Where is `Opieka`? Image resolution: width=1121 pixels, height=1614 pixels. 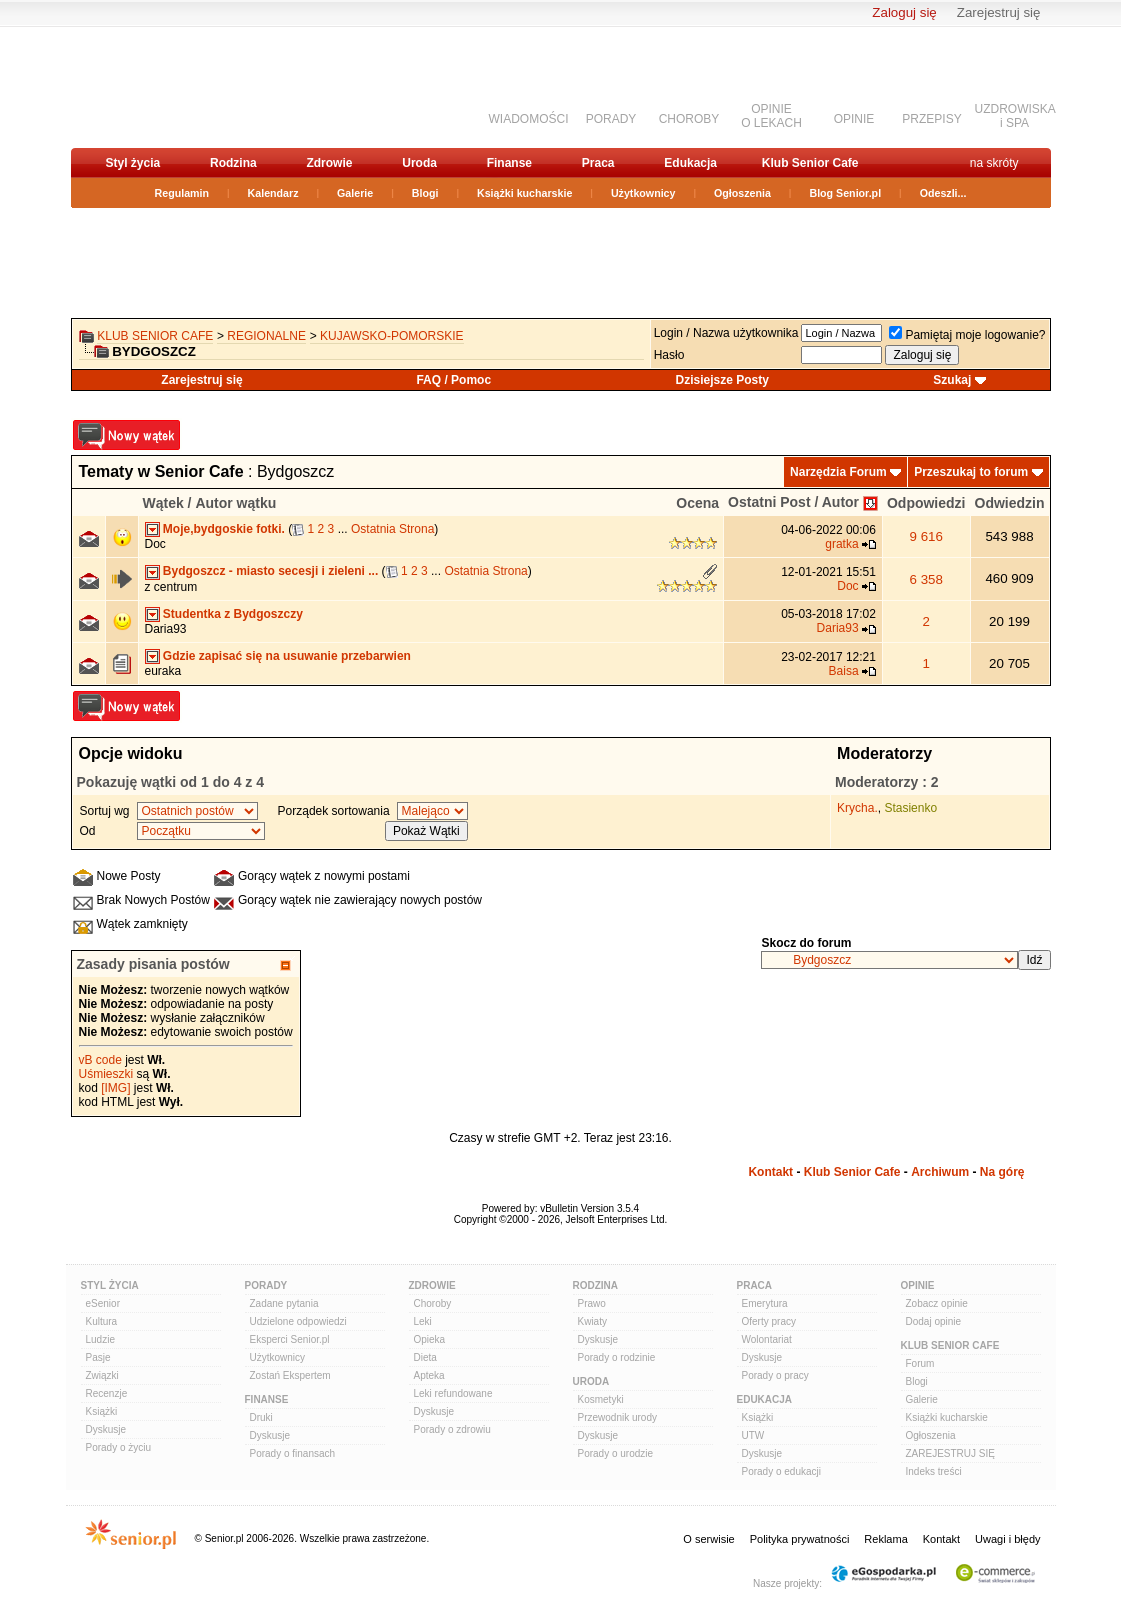 Opieka is located at coordinates (430, 1339).